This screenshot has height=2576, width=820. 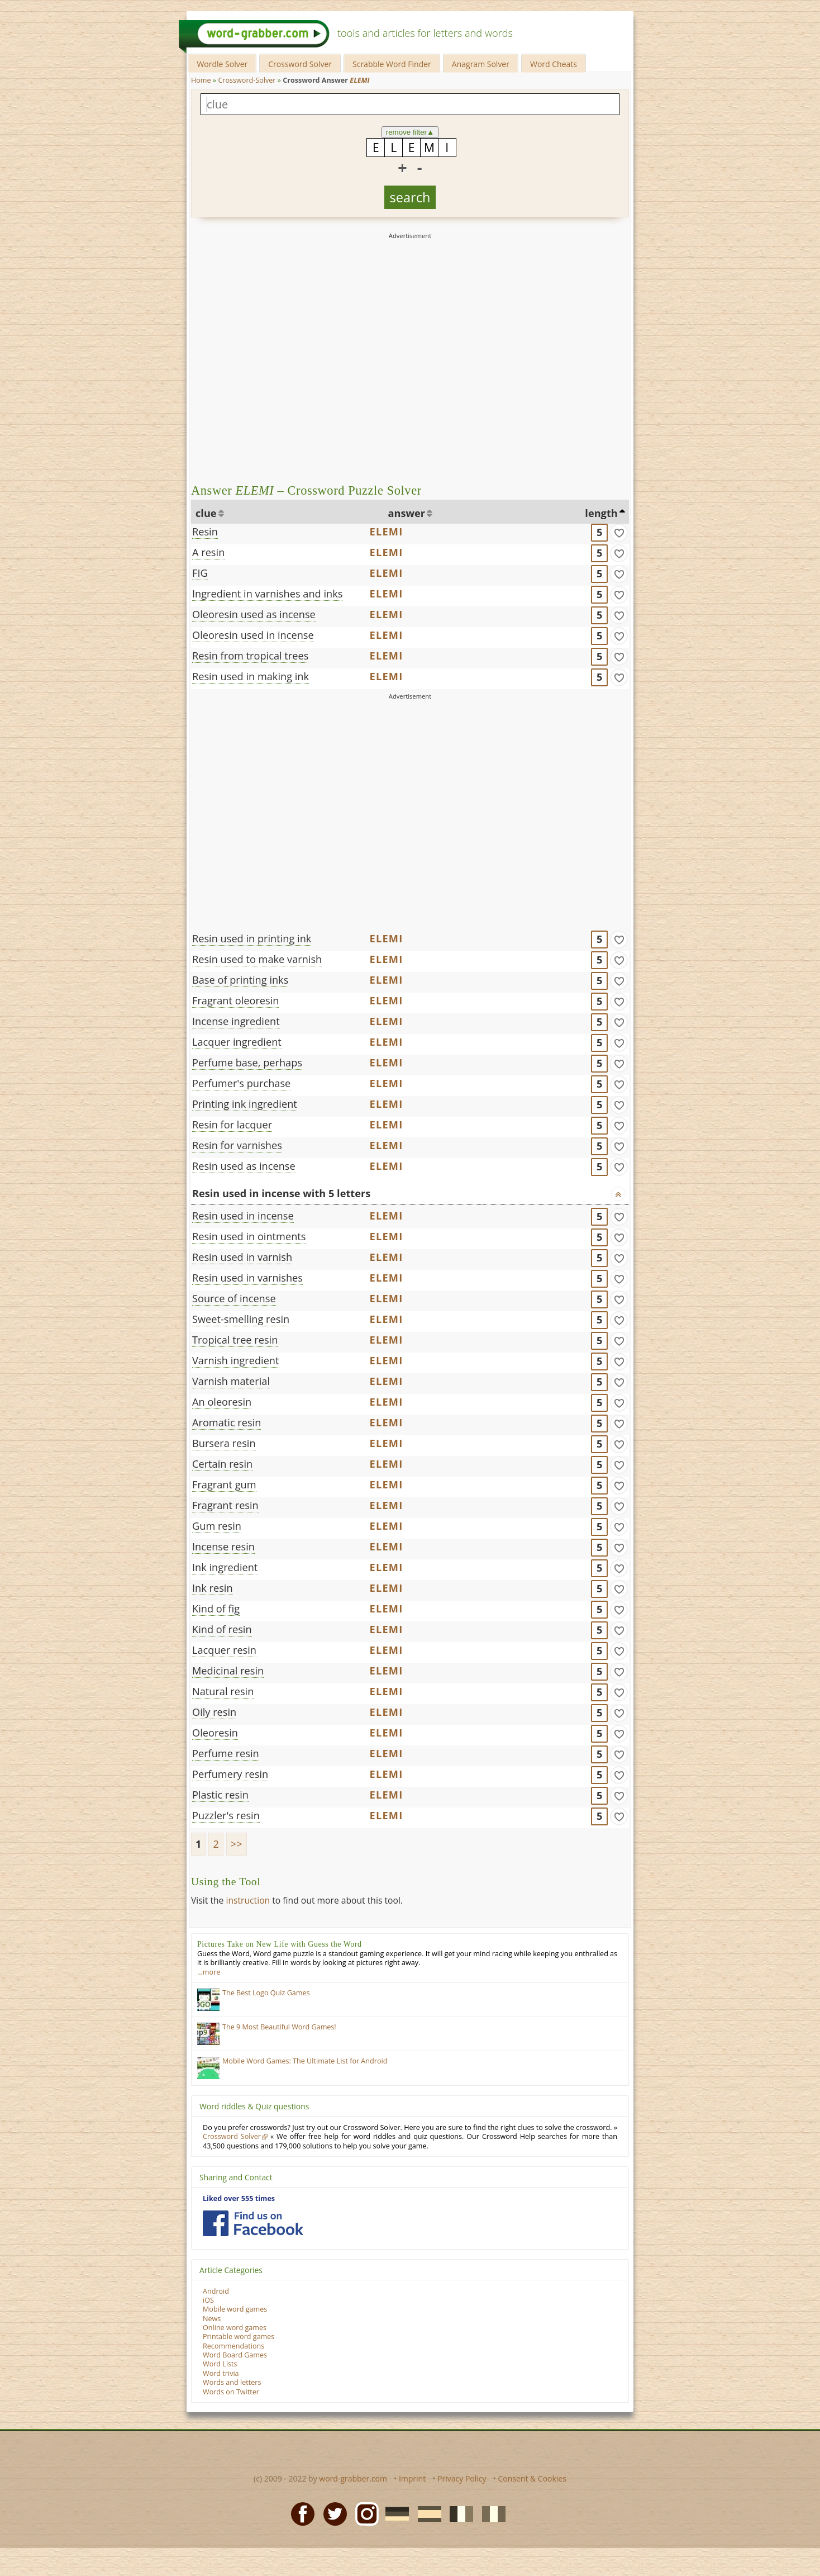 What do you see at coordinates (407, 513) in the screenshot?
I see `answer` at bounding box center [407, 513].